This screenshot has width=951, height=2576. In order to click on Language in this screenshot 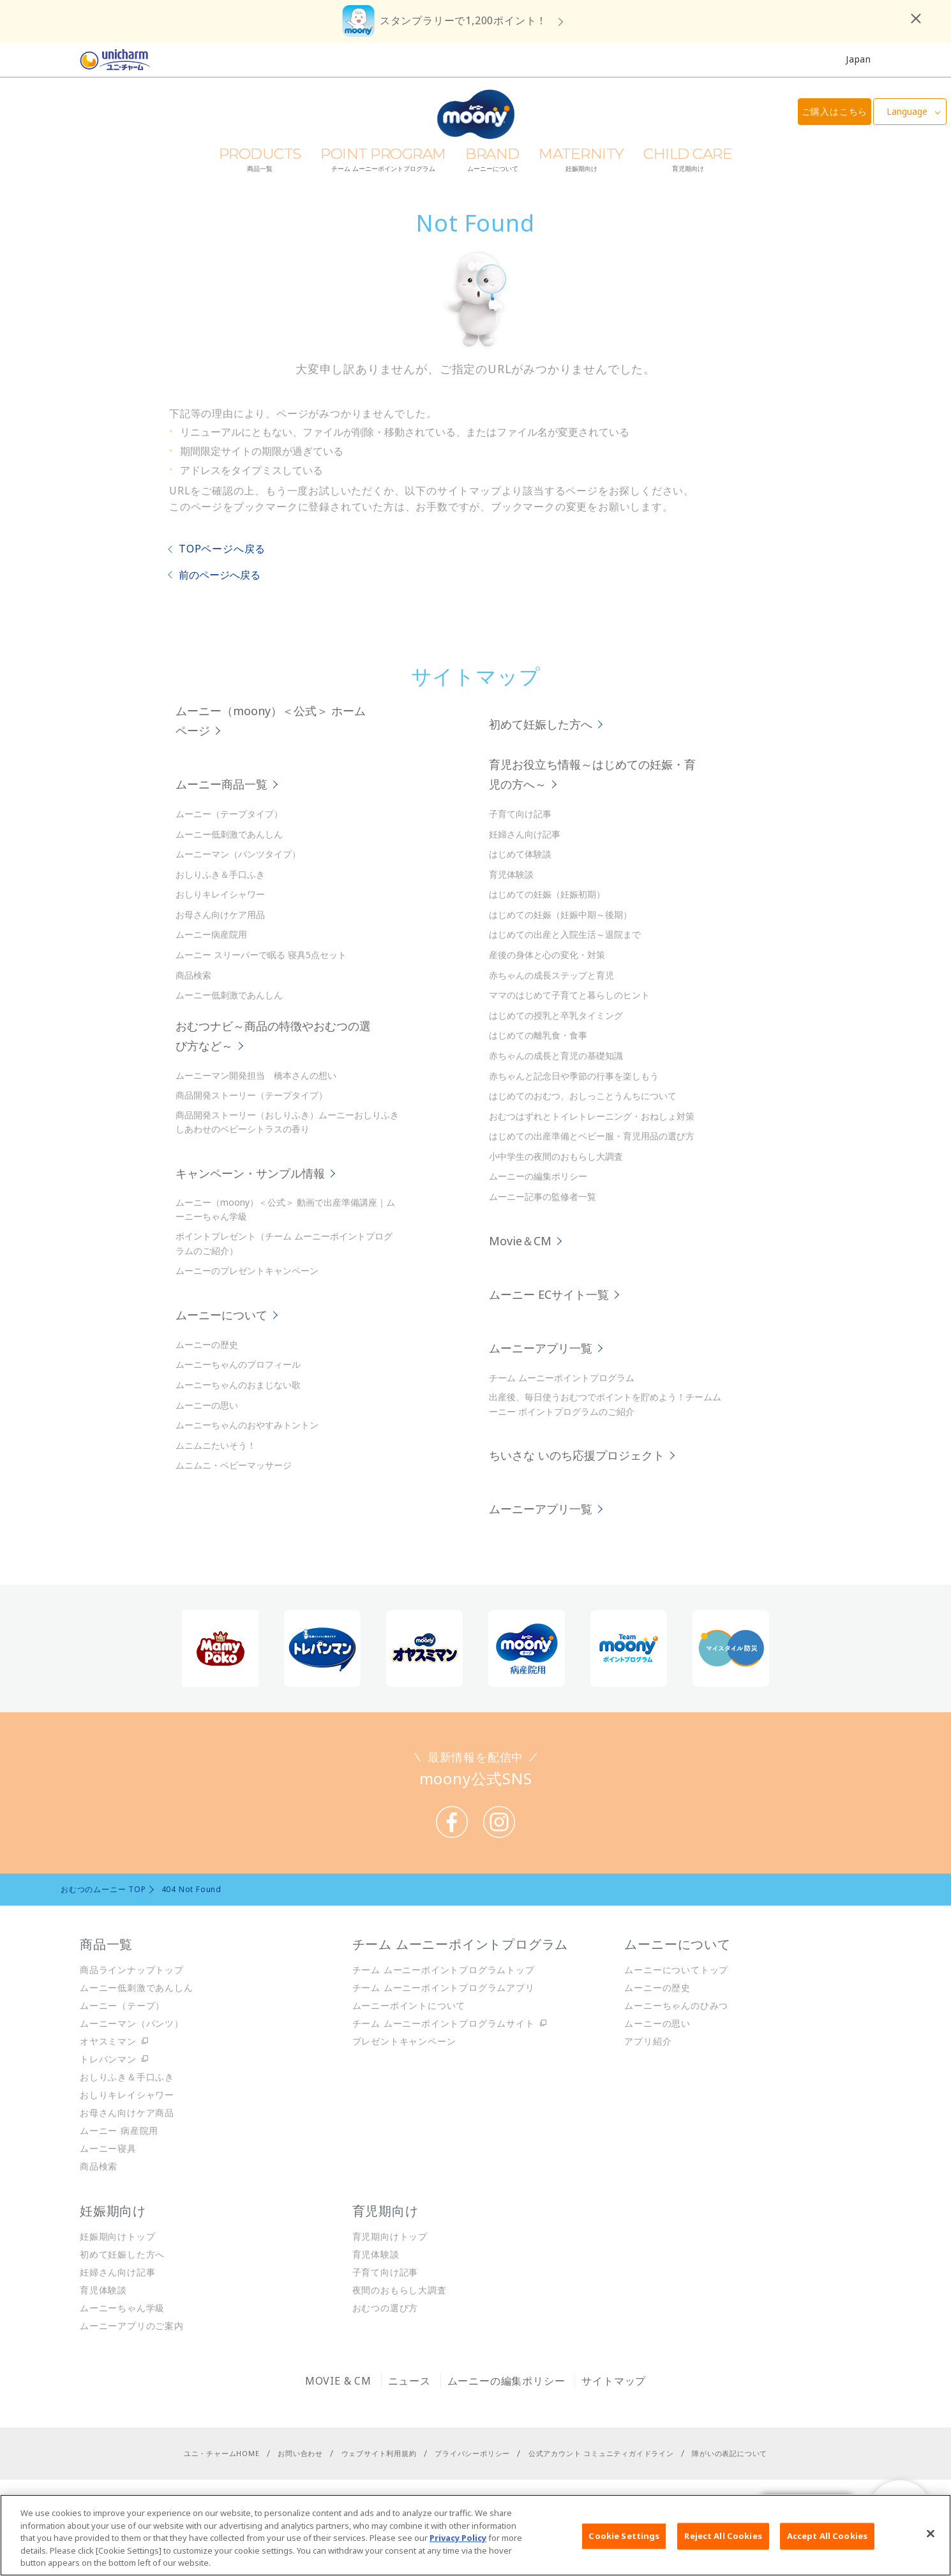, I will do `click(907, 111)`.